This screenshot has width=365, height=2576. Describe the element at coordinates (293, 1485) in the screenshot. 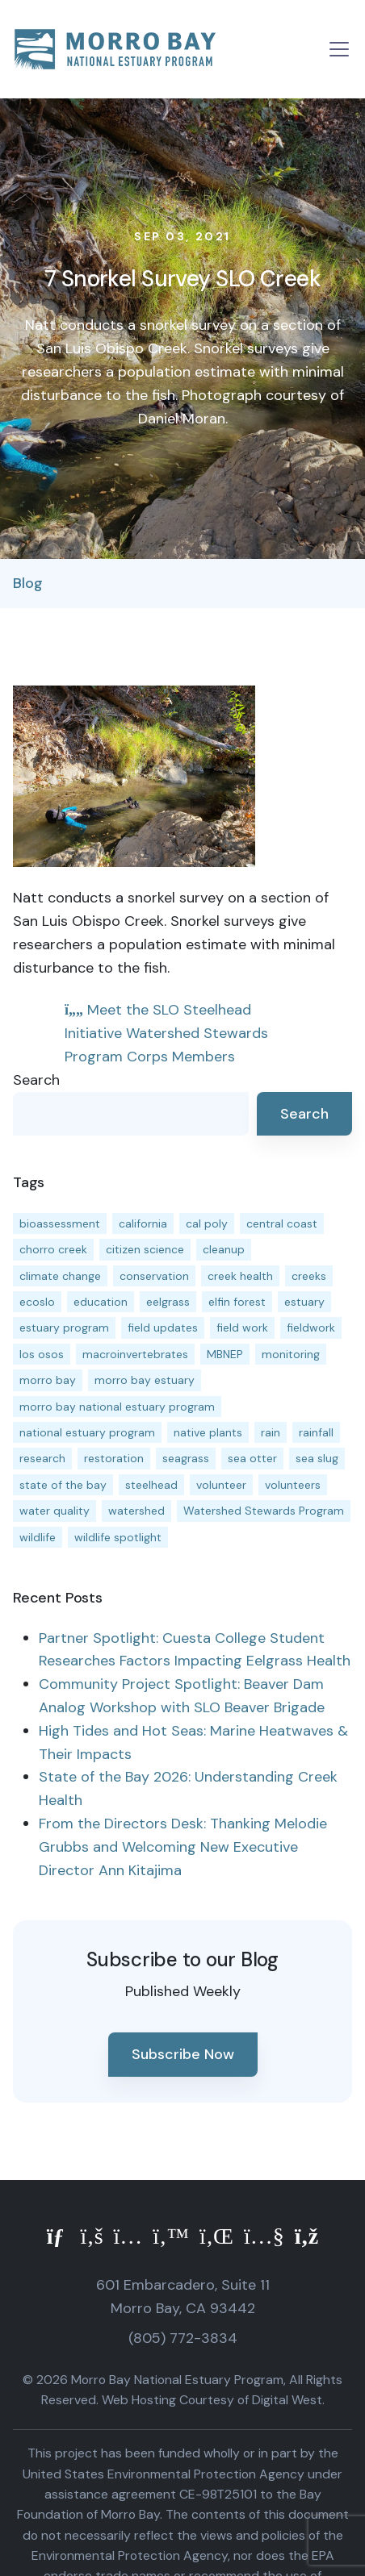

I see `volunteers [volunteers (16 items)]` at that location.